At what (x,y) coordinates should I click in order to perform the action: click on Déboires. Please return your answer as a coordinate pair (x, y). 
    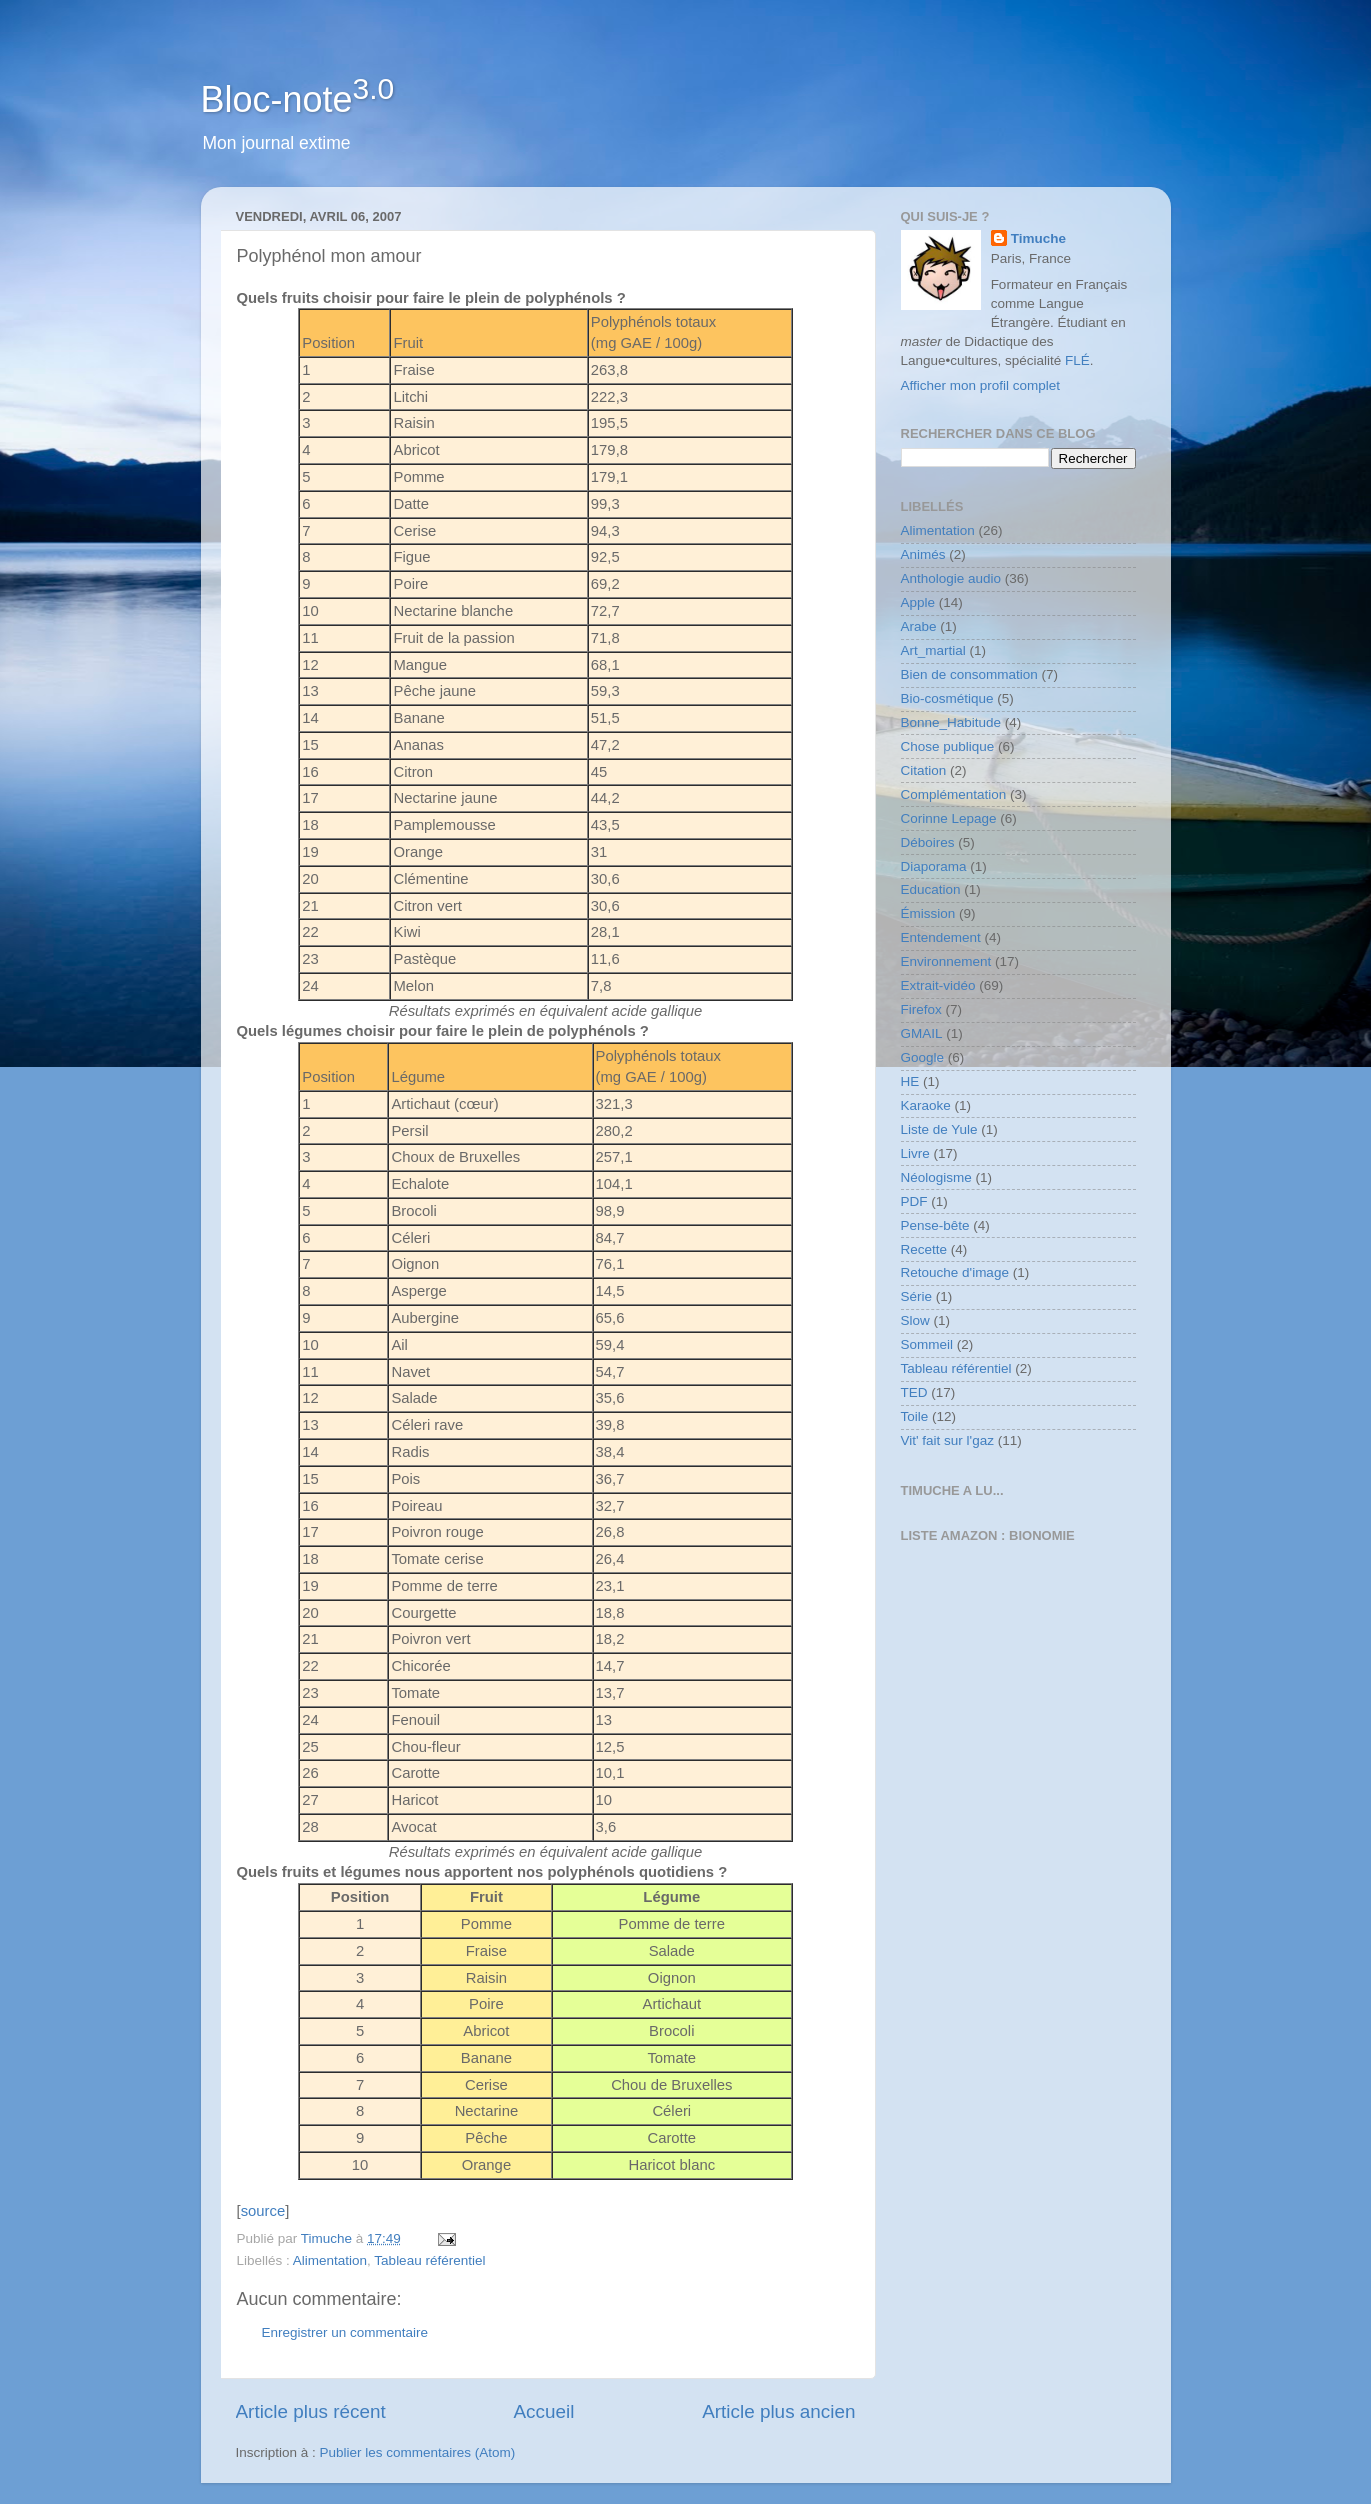
    Looking at the image, I should click on (928, 842).